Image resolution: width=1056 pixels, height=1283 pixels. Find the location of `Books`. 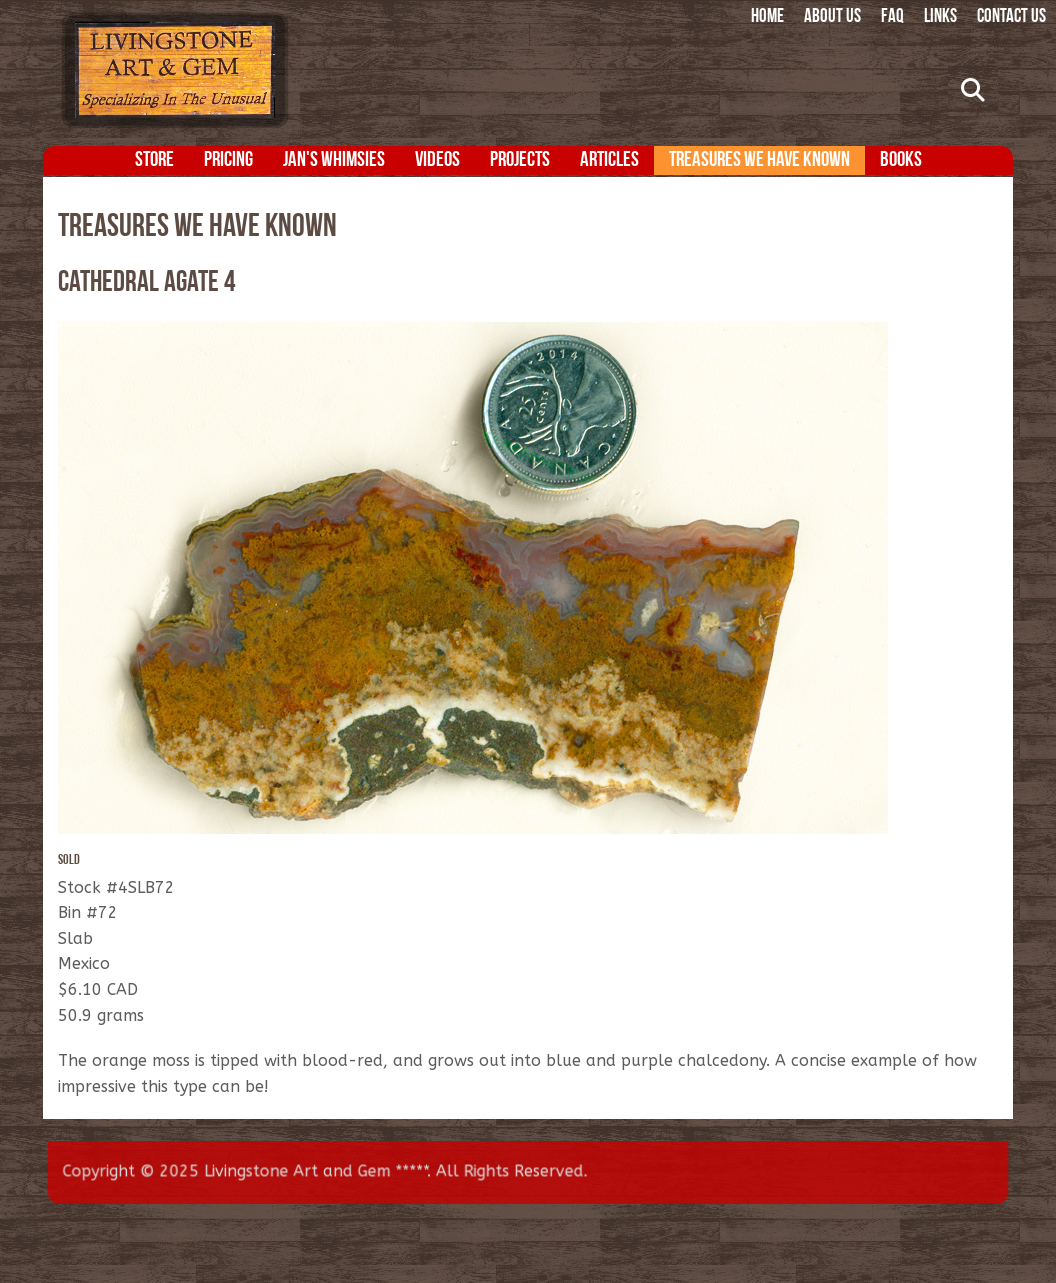

Books is located at coordinates (901, 160).